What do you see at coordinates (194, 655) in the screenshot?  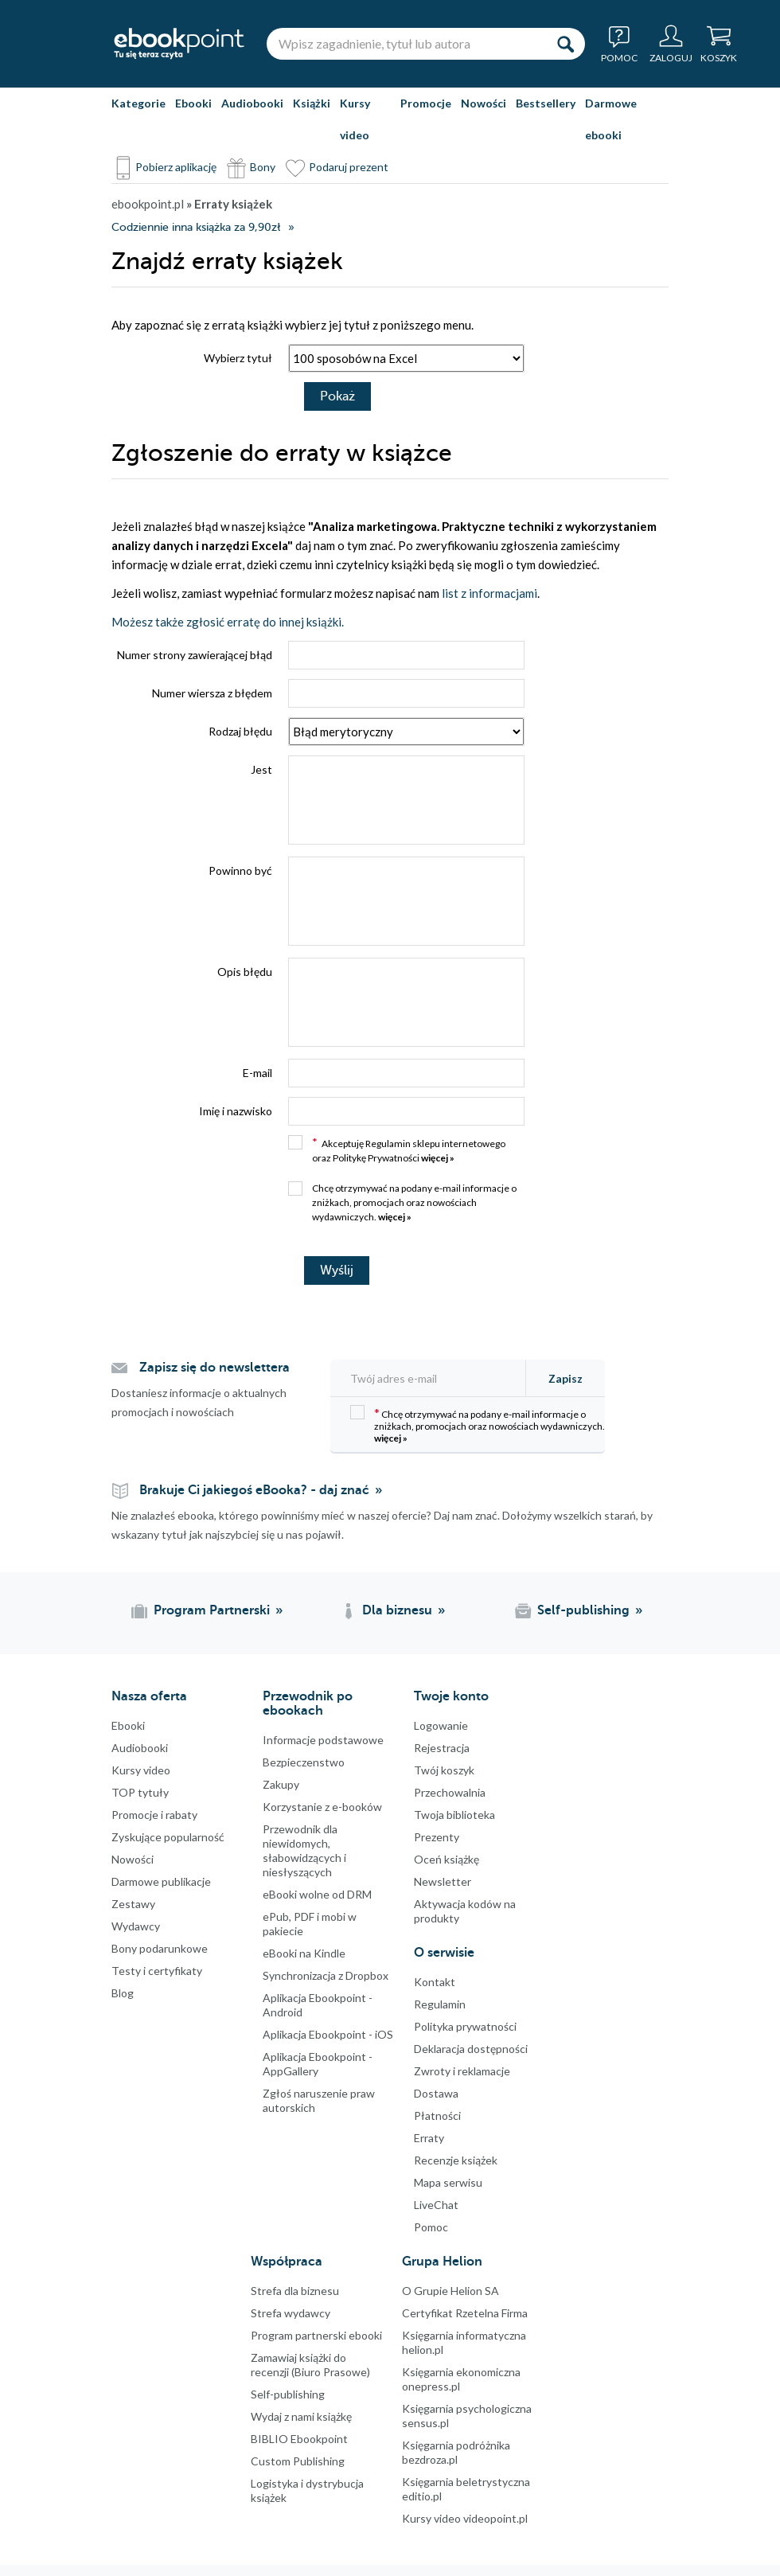 I see `Numer strony zawierającej błąd` at bounding box center [194, 655].